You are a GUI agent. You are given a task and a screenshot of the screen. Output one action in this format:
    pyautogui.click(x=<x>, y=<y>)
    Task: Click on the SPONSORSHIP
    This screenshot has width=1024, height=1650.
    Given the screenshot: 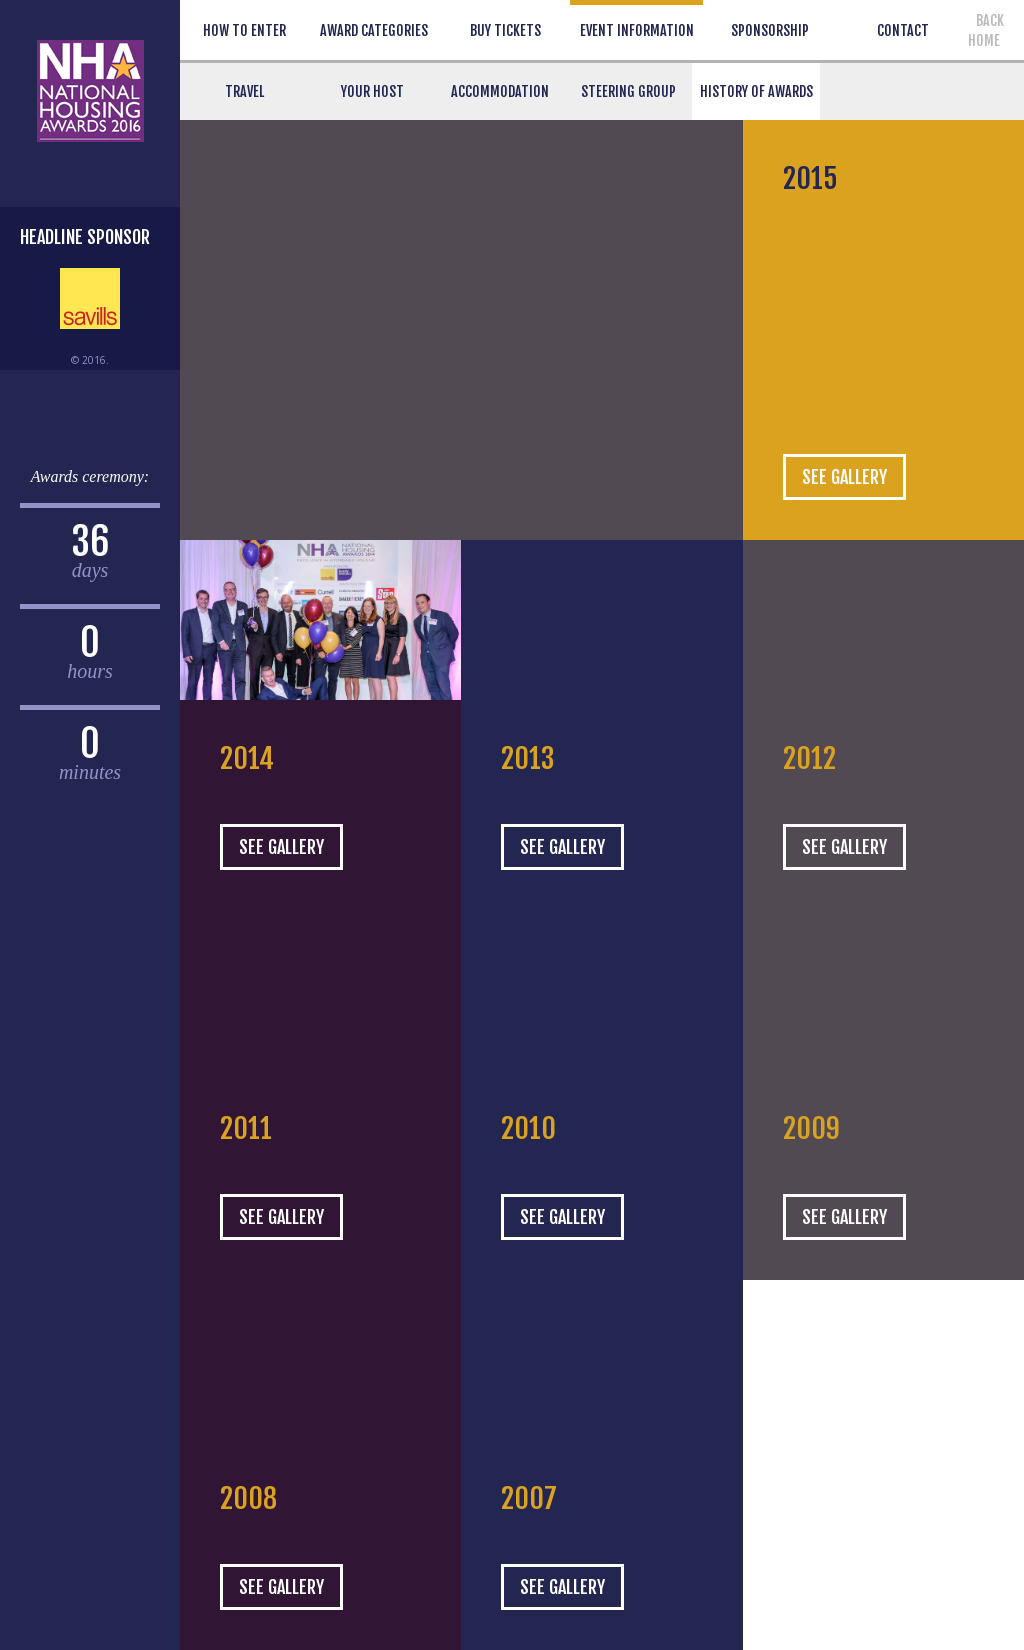 What is the action you would take?
    pyautogui.click(x=770, y=30)
    